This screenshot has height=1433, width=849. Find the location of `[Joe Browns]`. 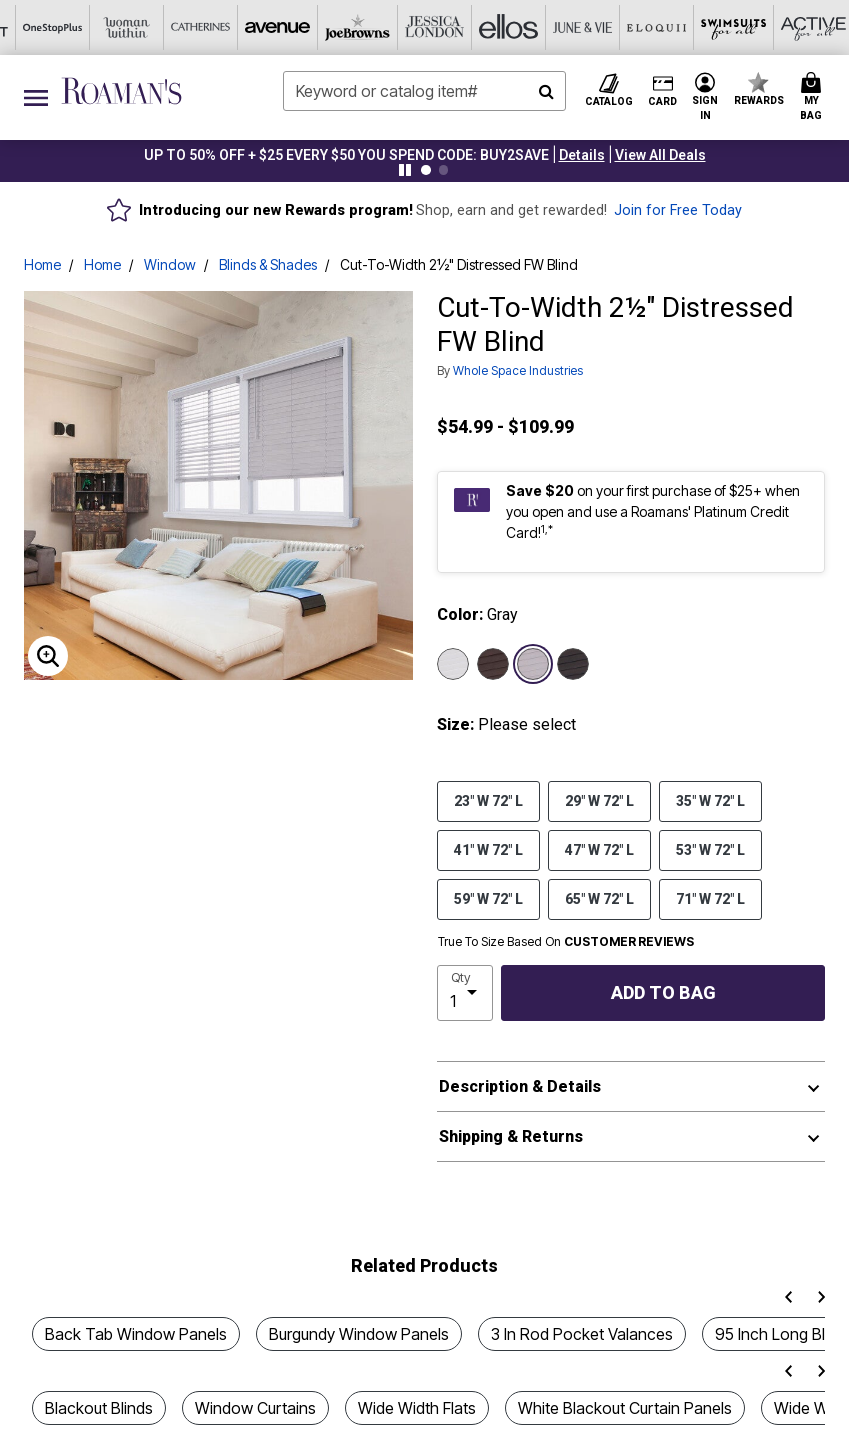

[Joe Browns] is located at coordinates (166, 27).